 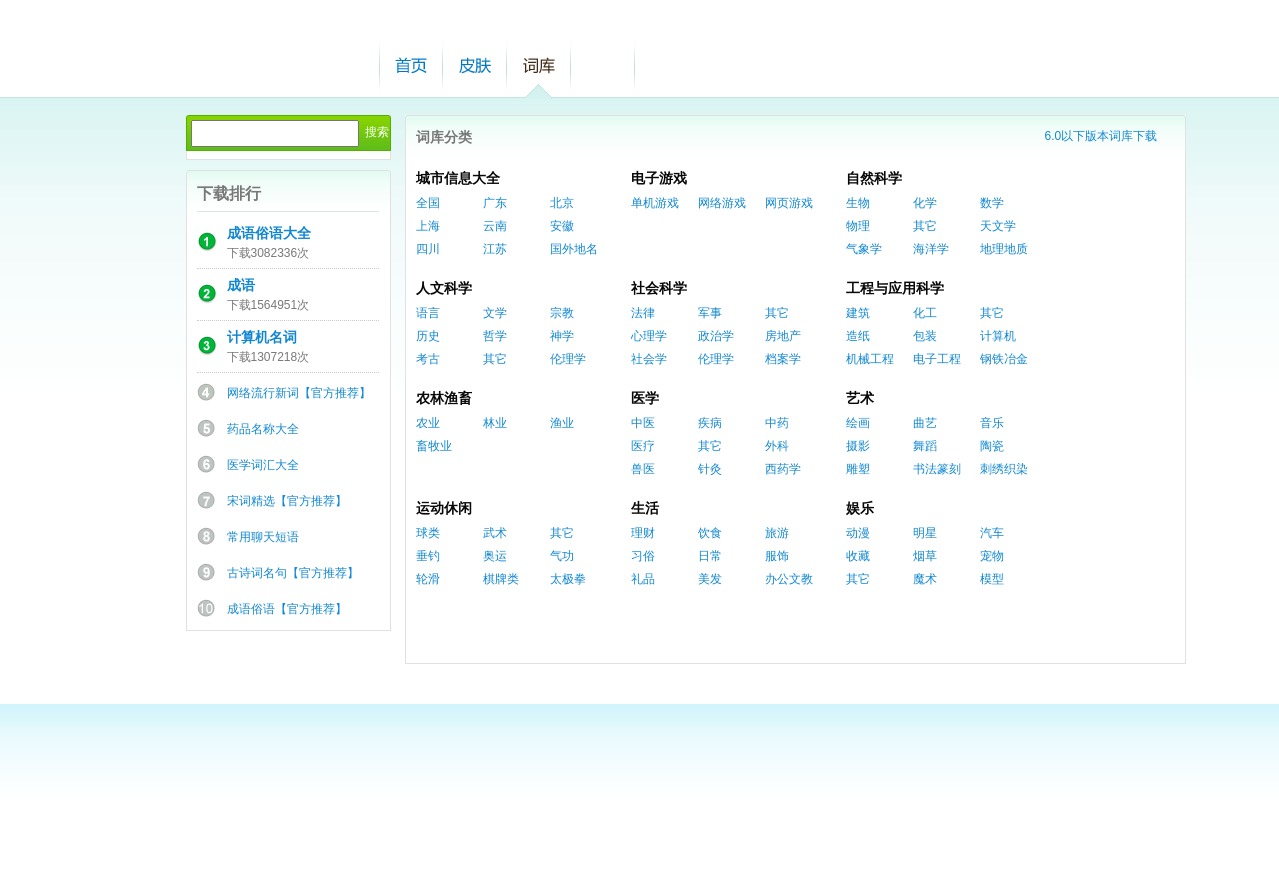 I want to click on 钢铁冶金, so click(x=1004, y=359).